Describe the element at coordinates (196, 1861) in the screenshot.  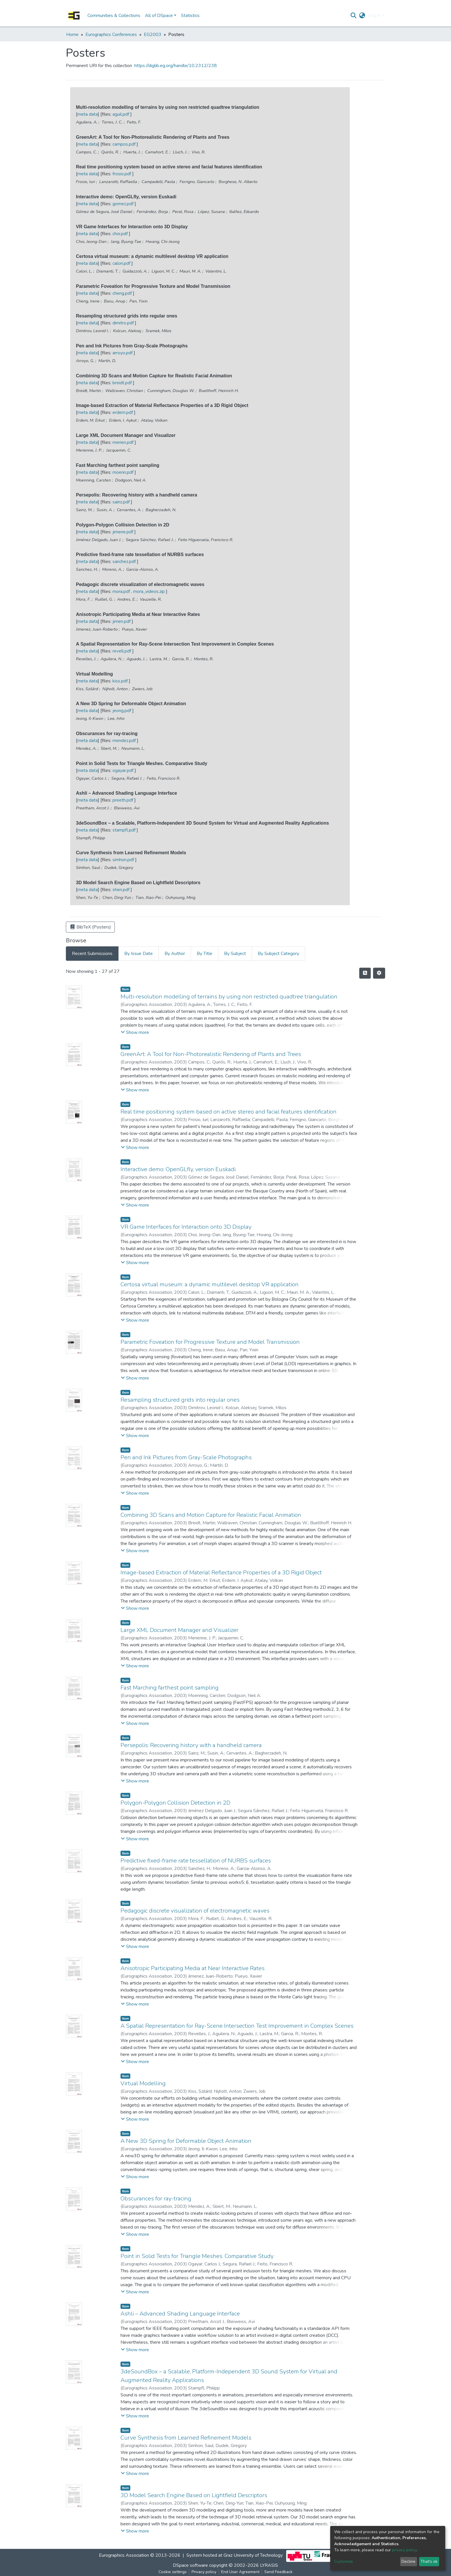
I see `Predictive fixed-frame rate tessellation of NURBS surfaces` at that location.